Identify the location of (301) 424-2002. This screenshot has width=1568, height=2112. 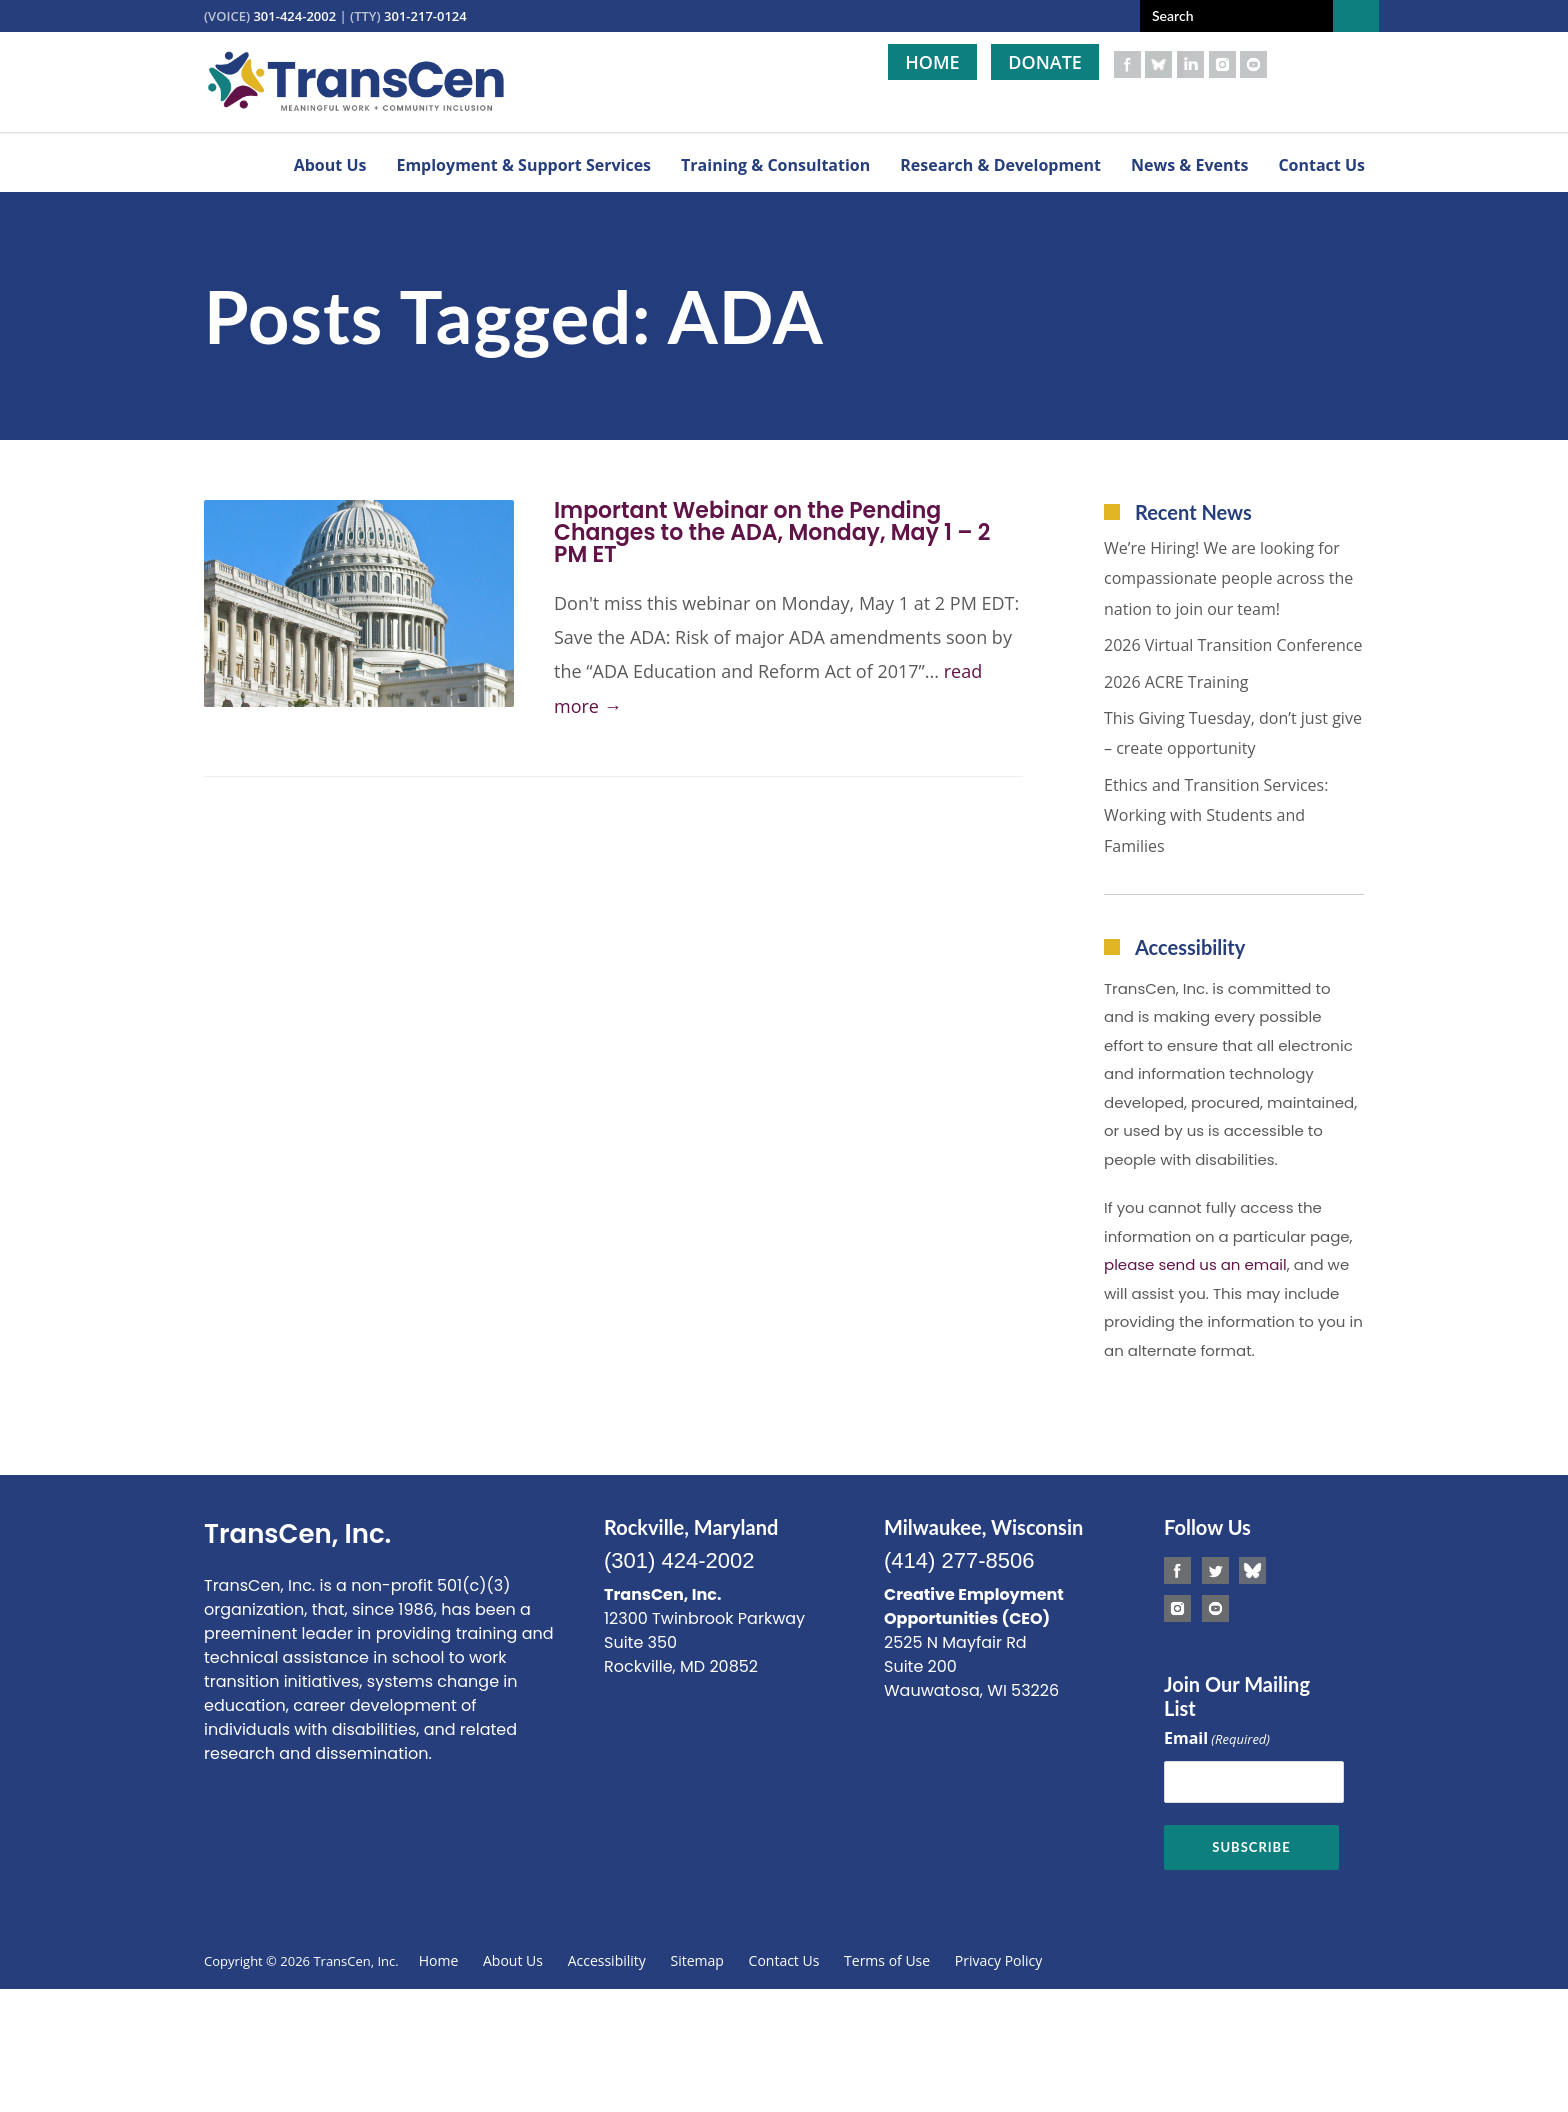
(679, 1560).